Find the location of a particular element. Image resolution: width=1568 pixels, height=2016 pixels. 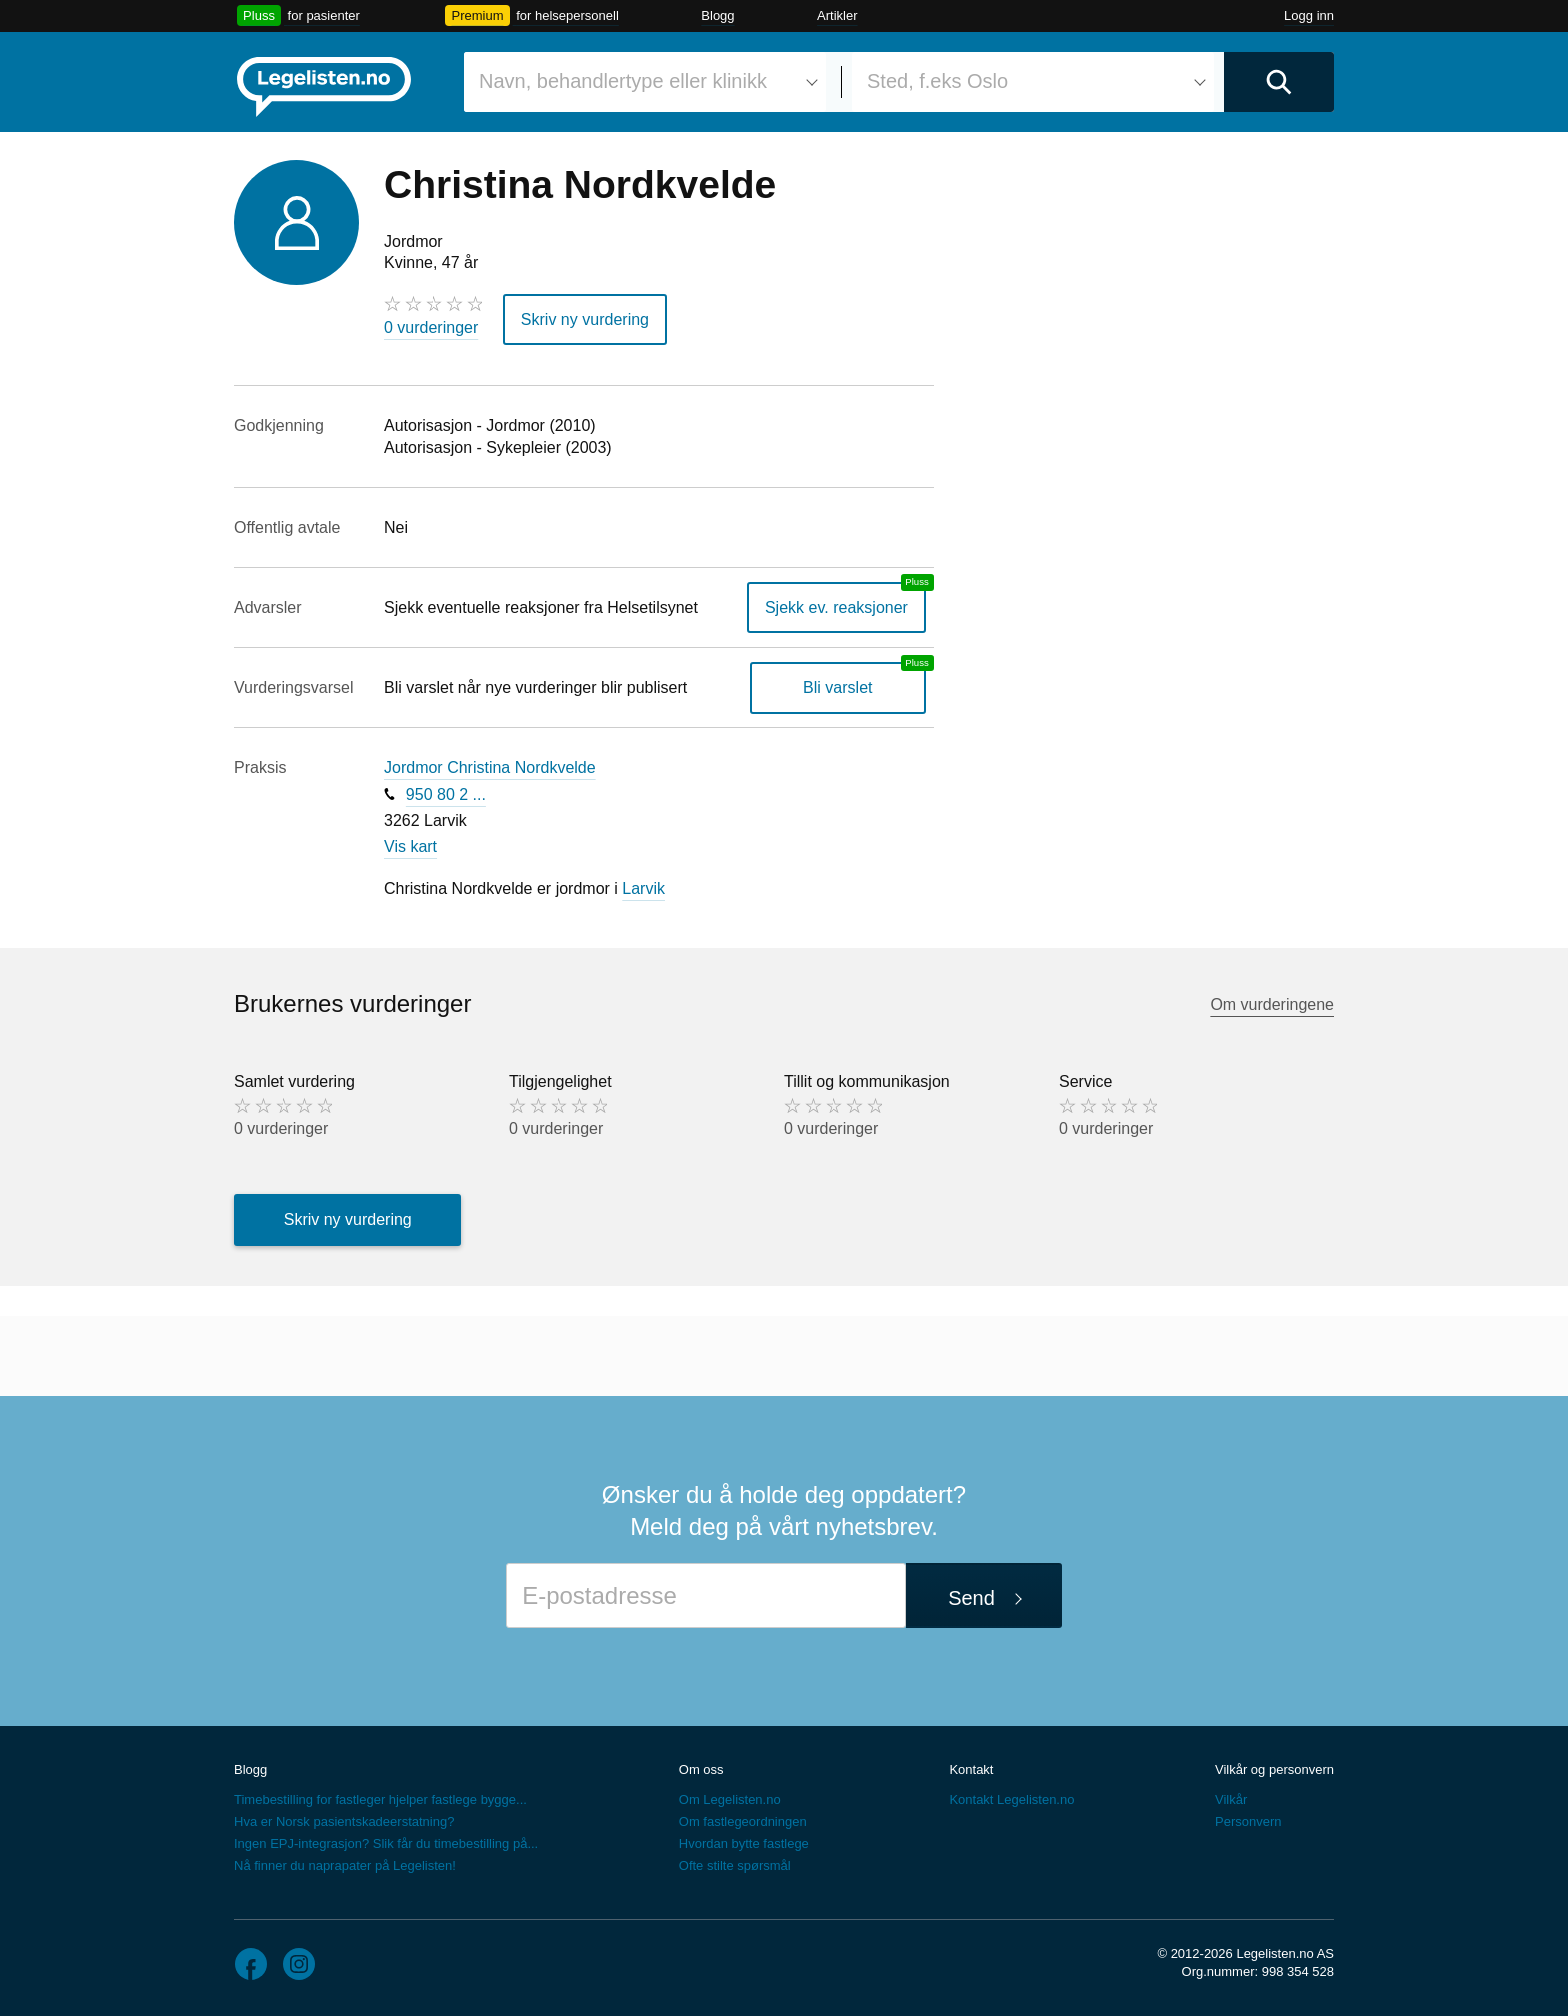

Send is located at coordinates (971, 1598).